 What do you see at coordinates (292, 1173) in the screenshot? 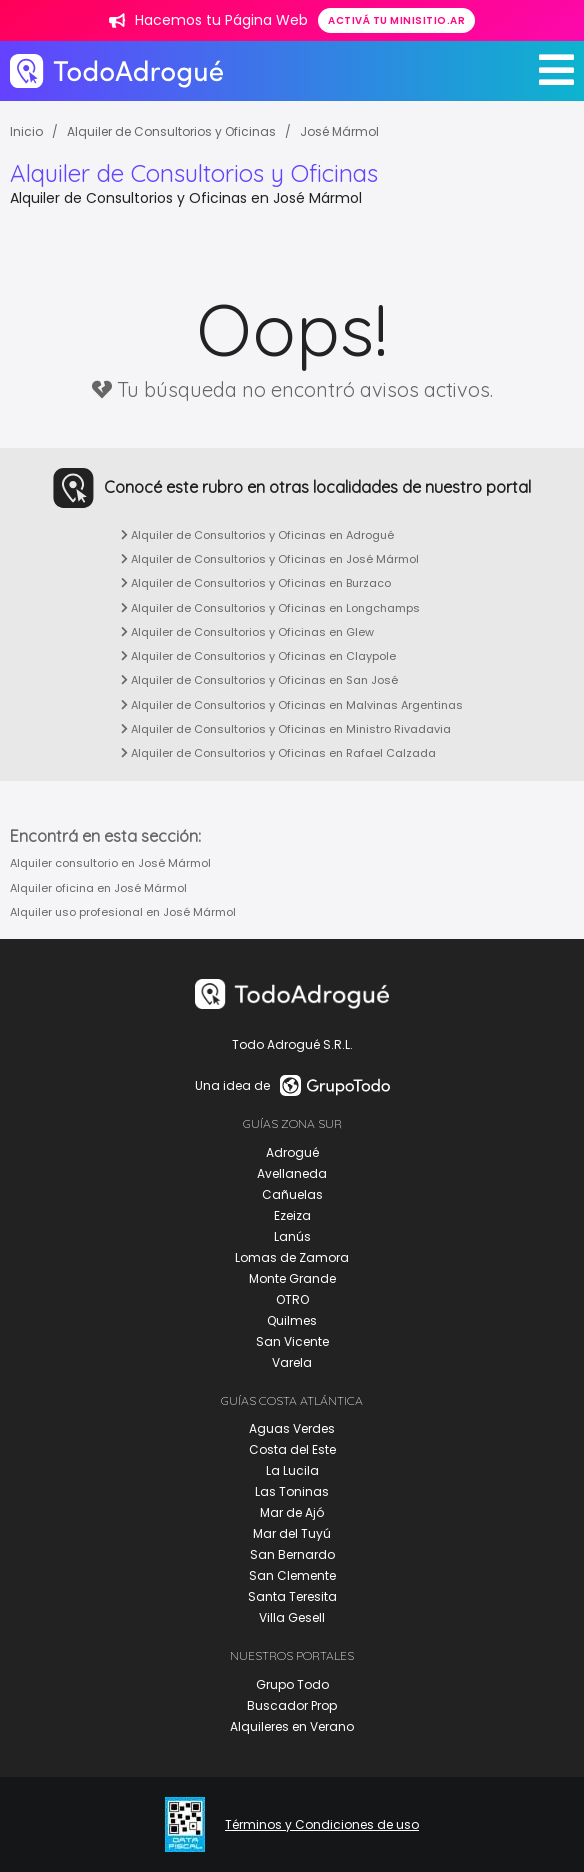
I see `Avellaneda` at bounding box center [292, 1173].